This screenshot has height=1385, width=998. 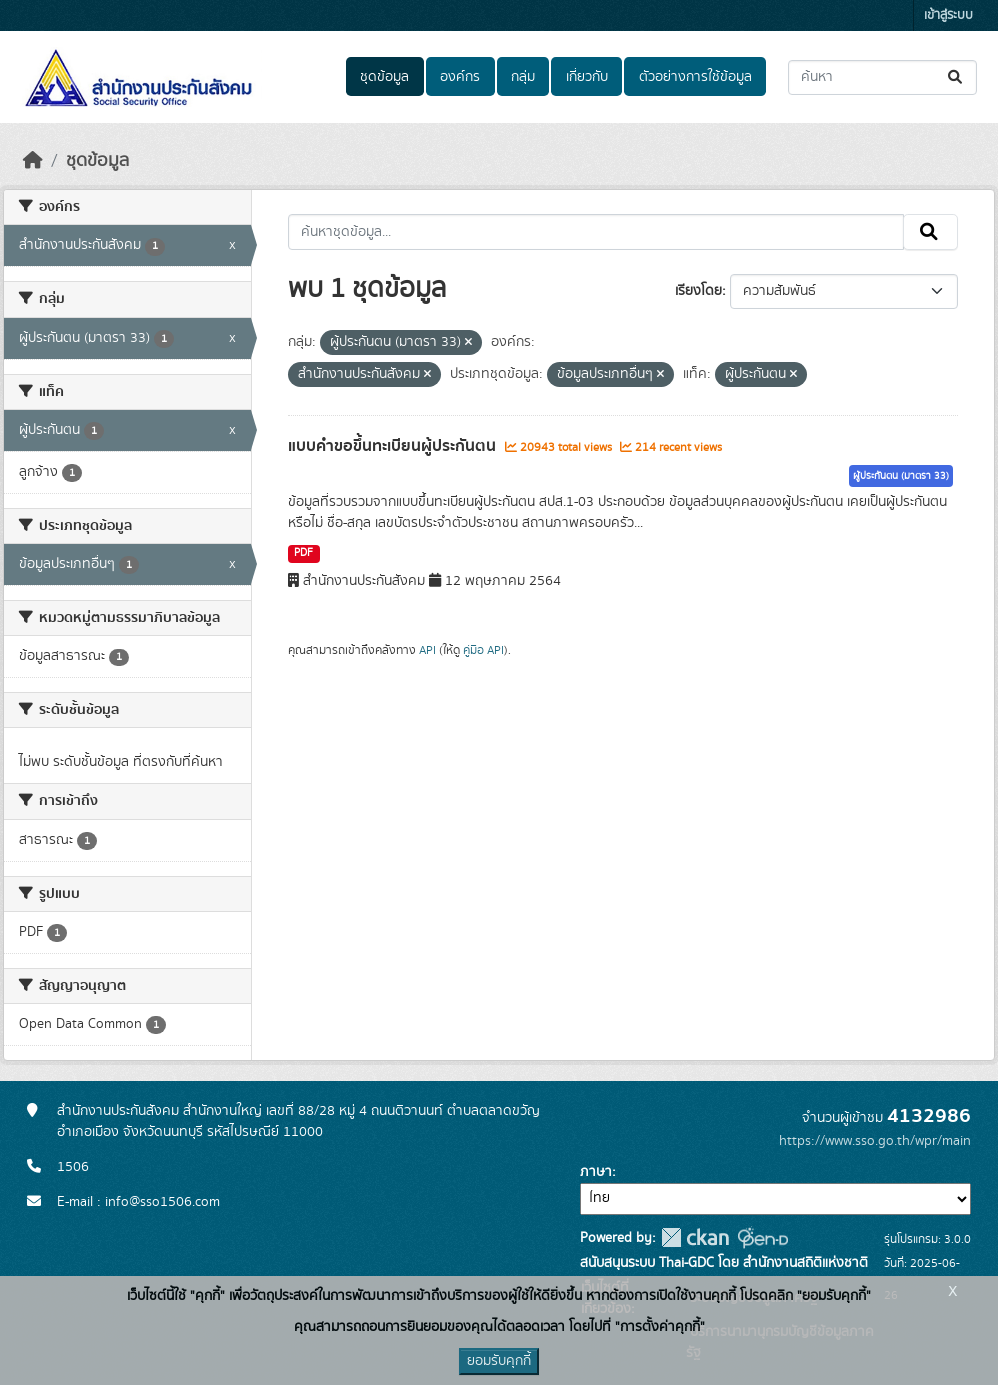 What do you see at coordinates (483, 650) in the screenshot?
I see `คู่มือ API` at bounding box center [483, 650].